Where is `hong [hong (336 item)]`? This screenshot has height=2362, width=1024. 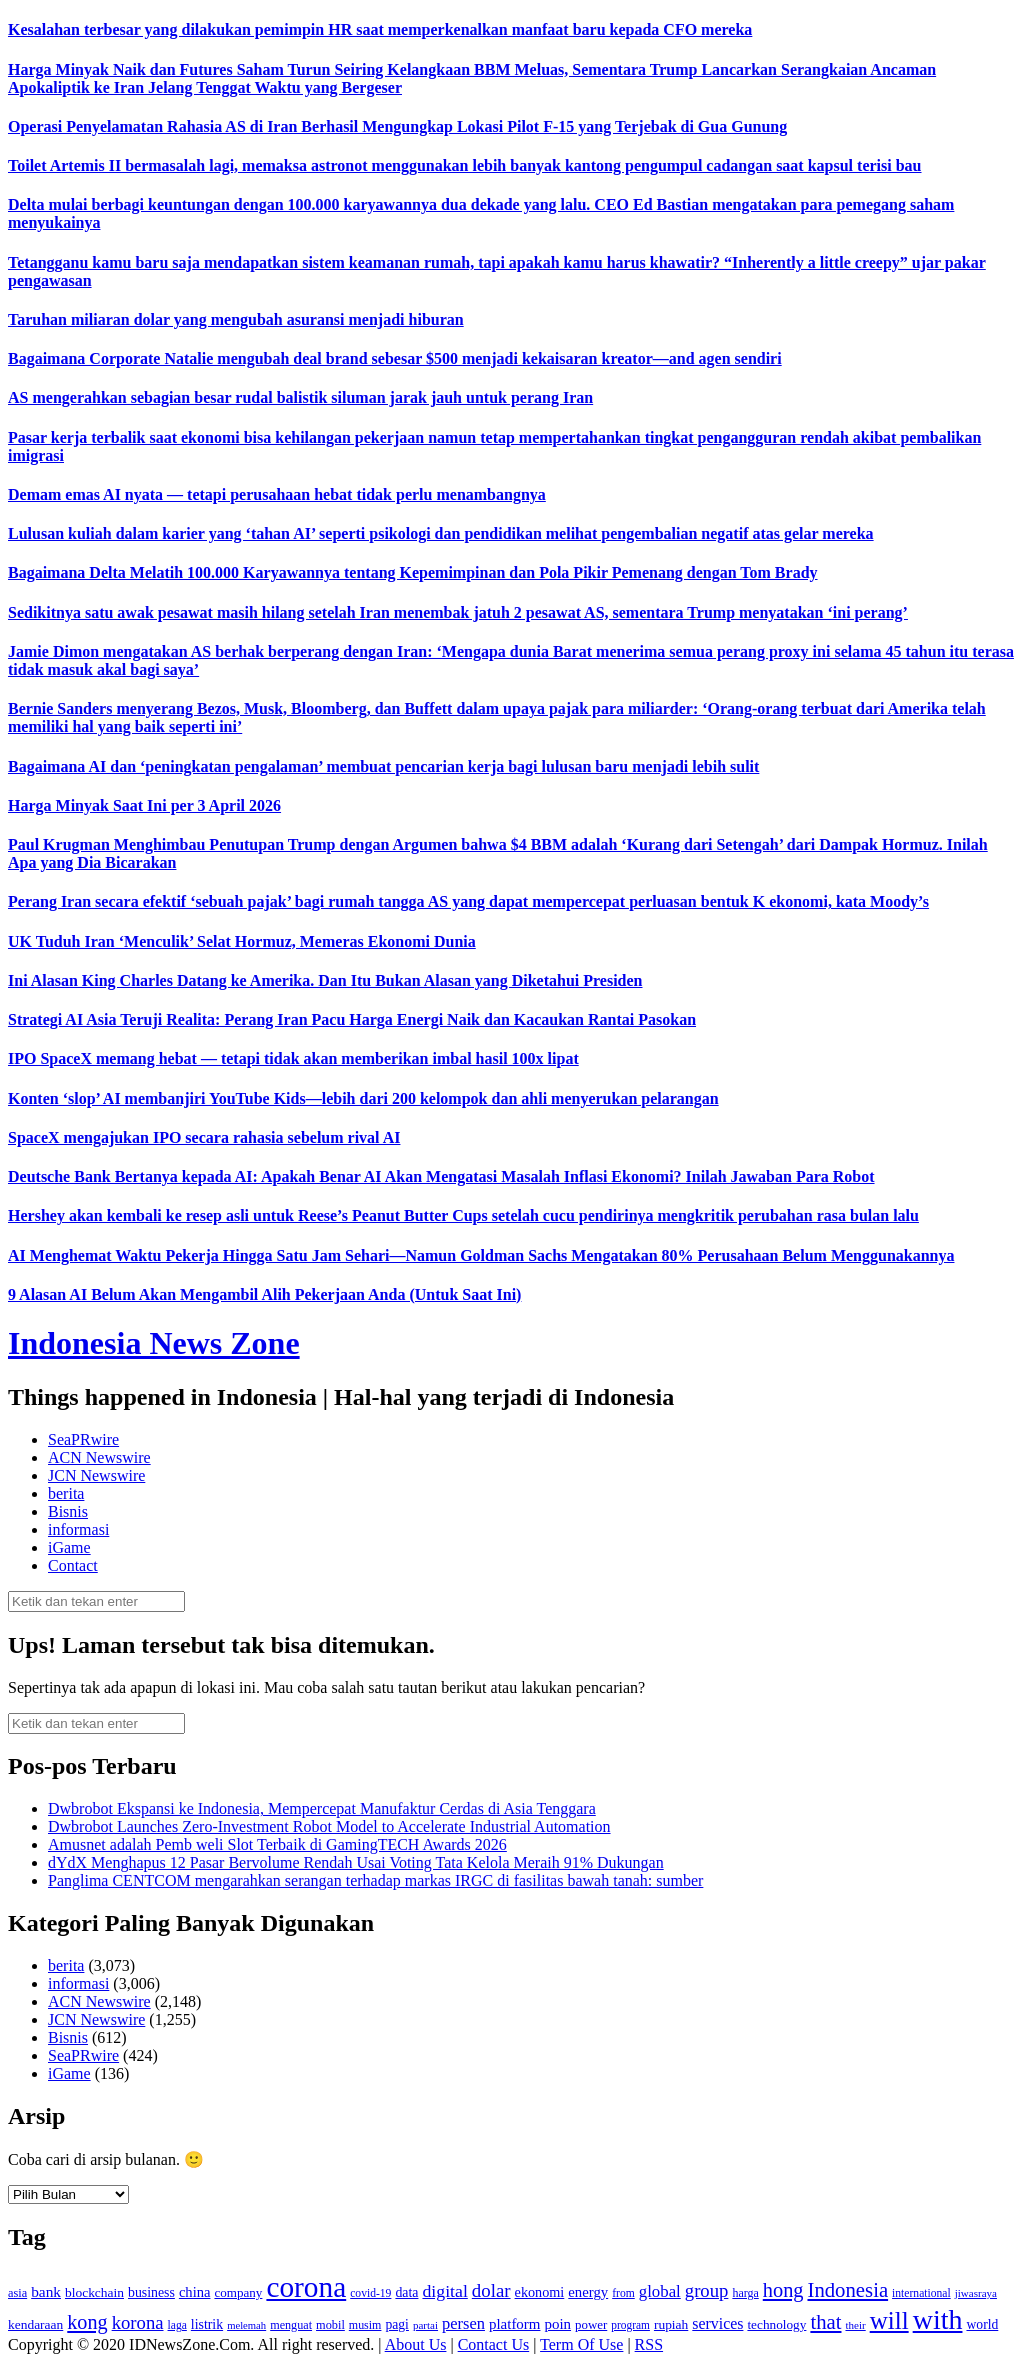 hong [hong (336 item)] is located at coordinates (783, 2290).